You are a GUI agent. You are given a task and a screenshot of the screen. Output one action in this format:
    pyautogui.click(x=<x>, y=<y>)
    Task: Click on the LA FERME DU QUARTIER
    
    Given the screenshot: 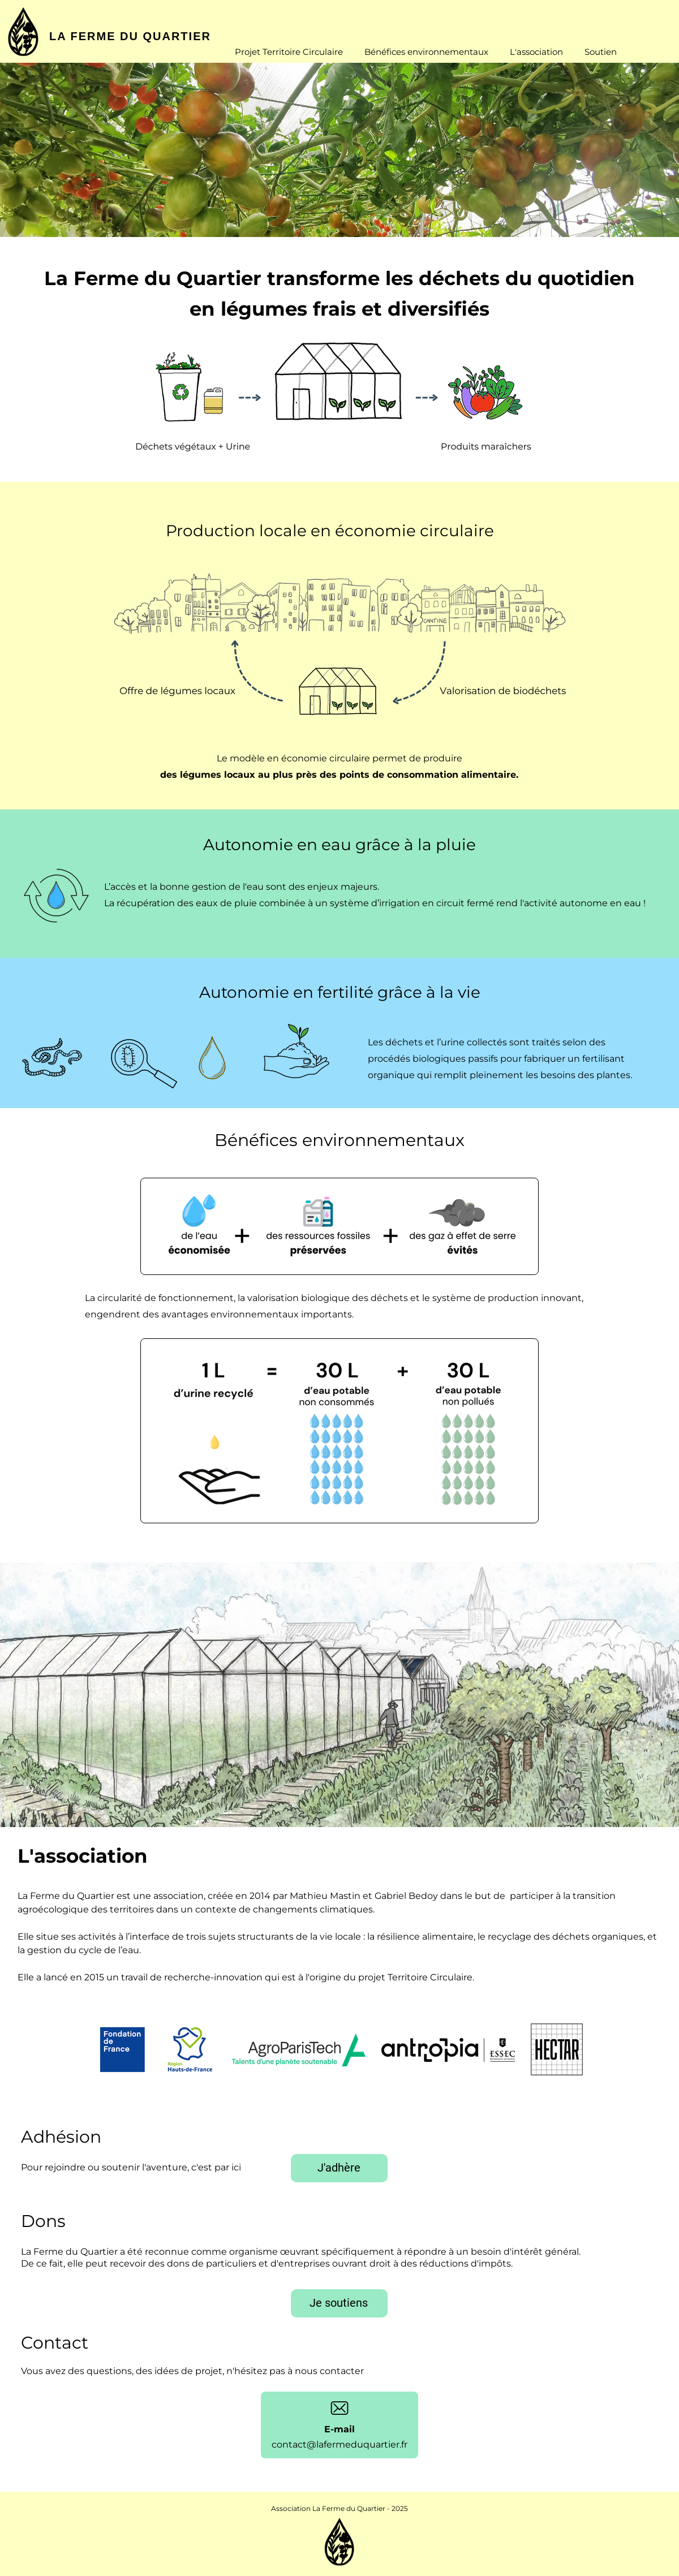 What is the action you would take?
    pyautogui.click(x=130, y=36)
    